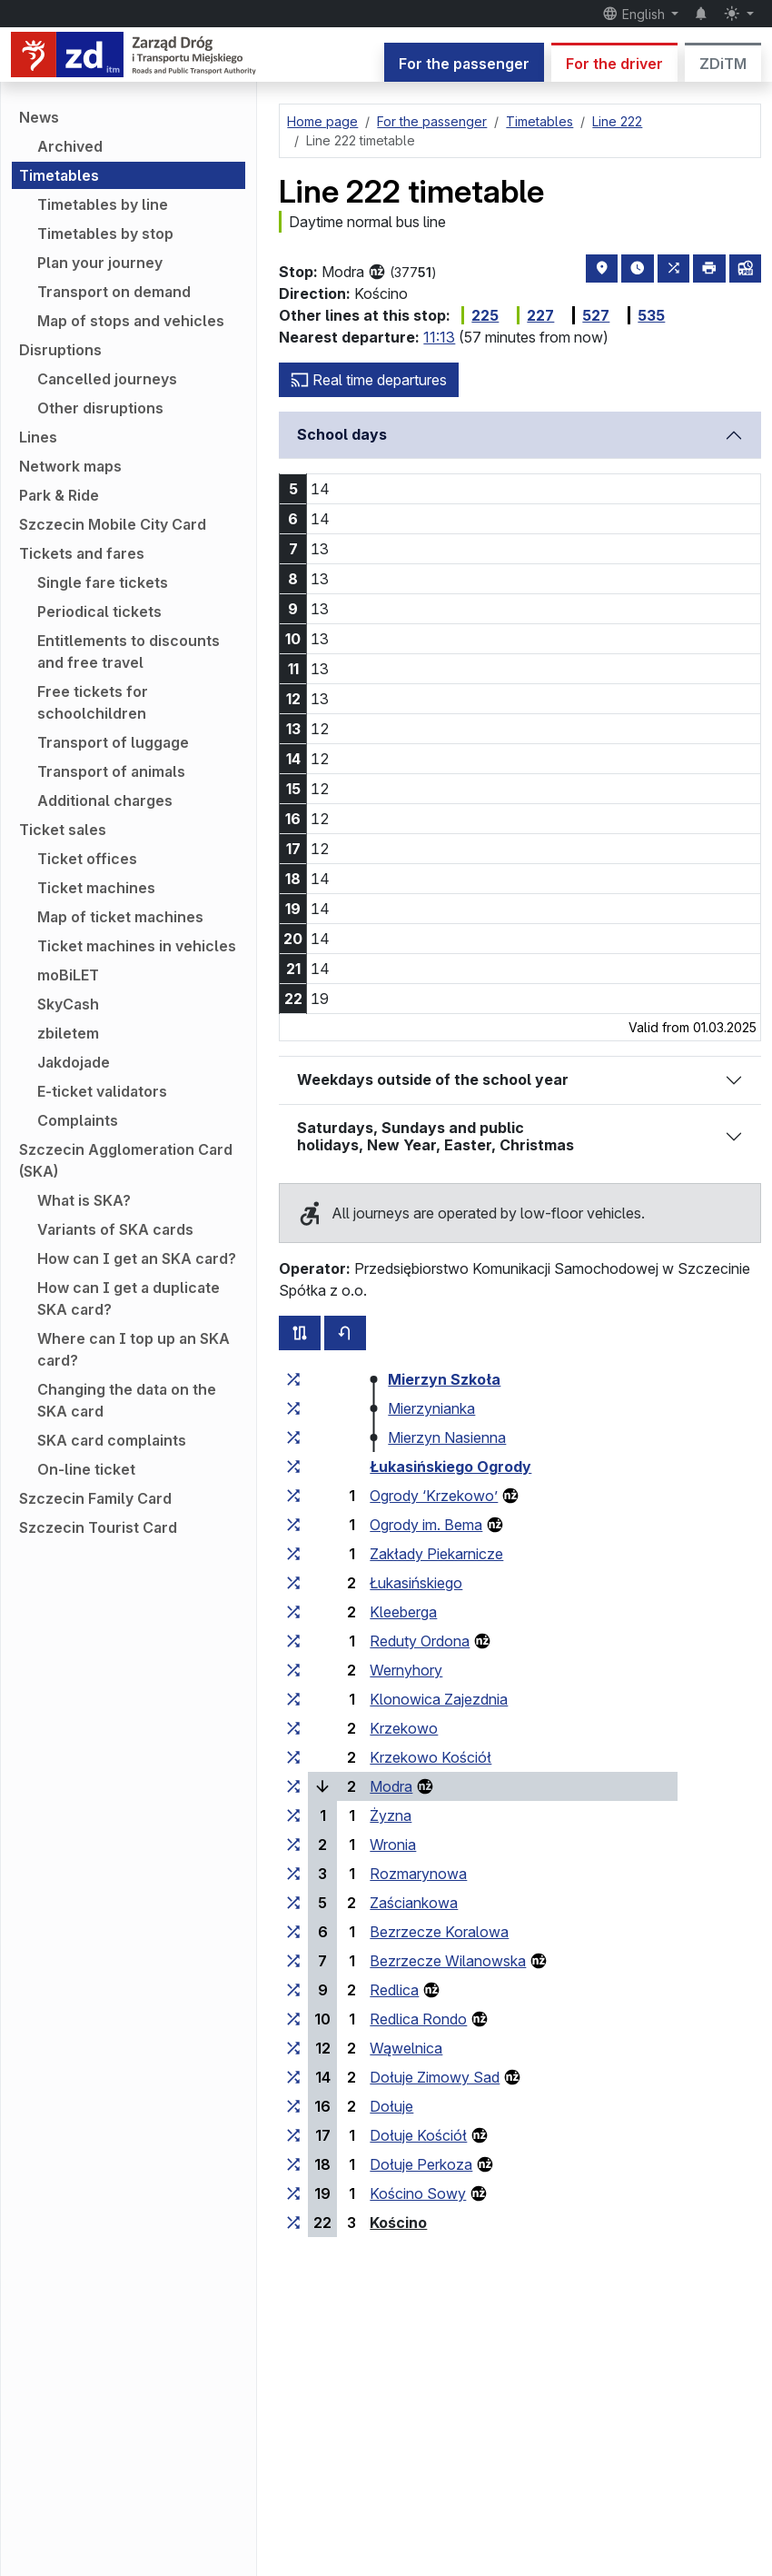  I want to click on SkyCash, so click(68, 1004).